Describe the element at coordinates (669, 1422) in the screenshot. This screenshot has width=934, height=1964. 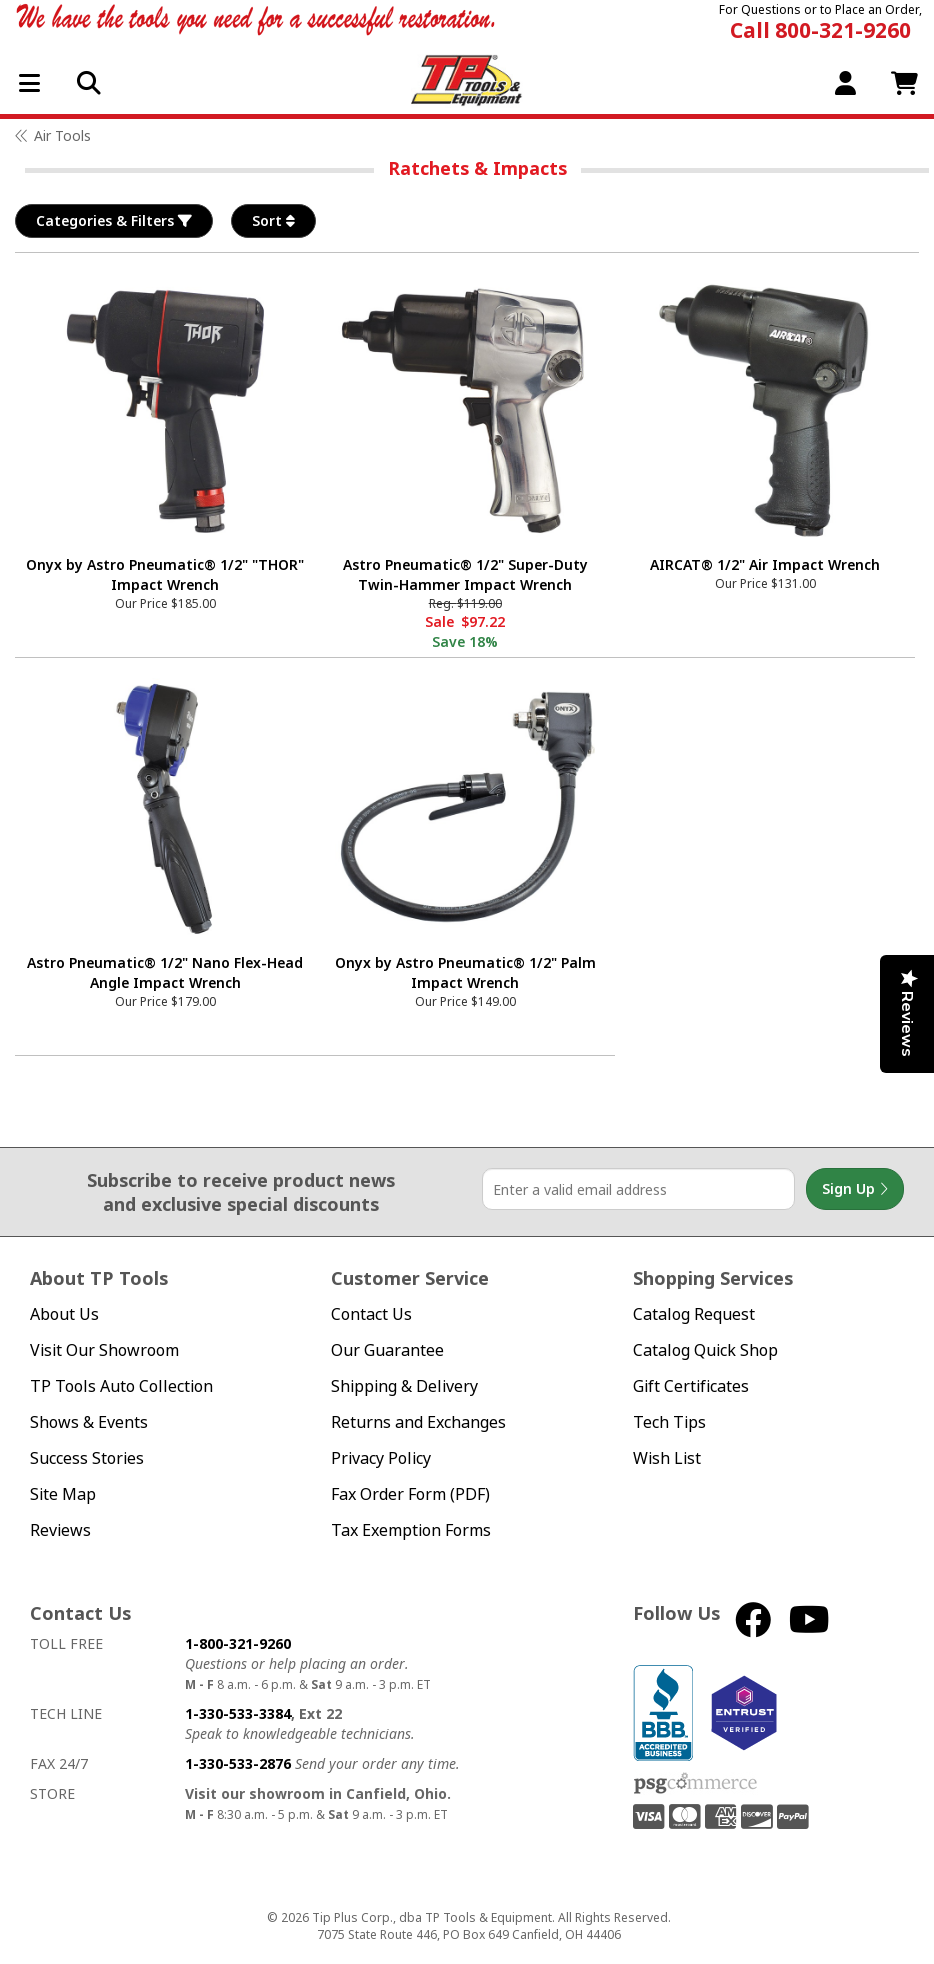
I see `Tech Tips` at that location.